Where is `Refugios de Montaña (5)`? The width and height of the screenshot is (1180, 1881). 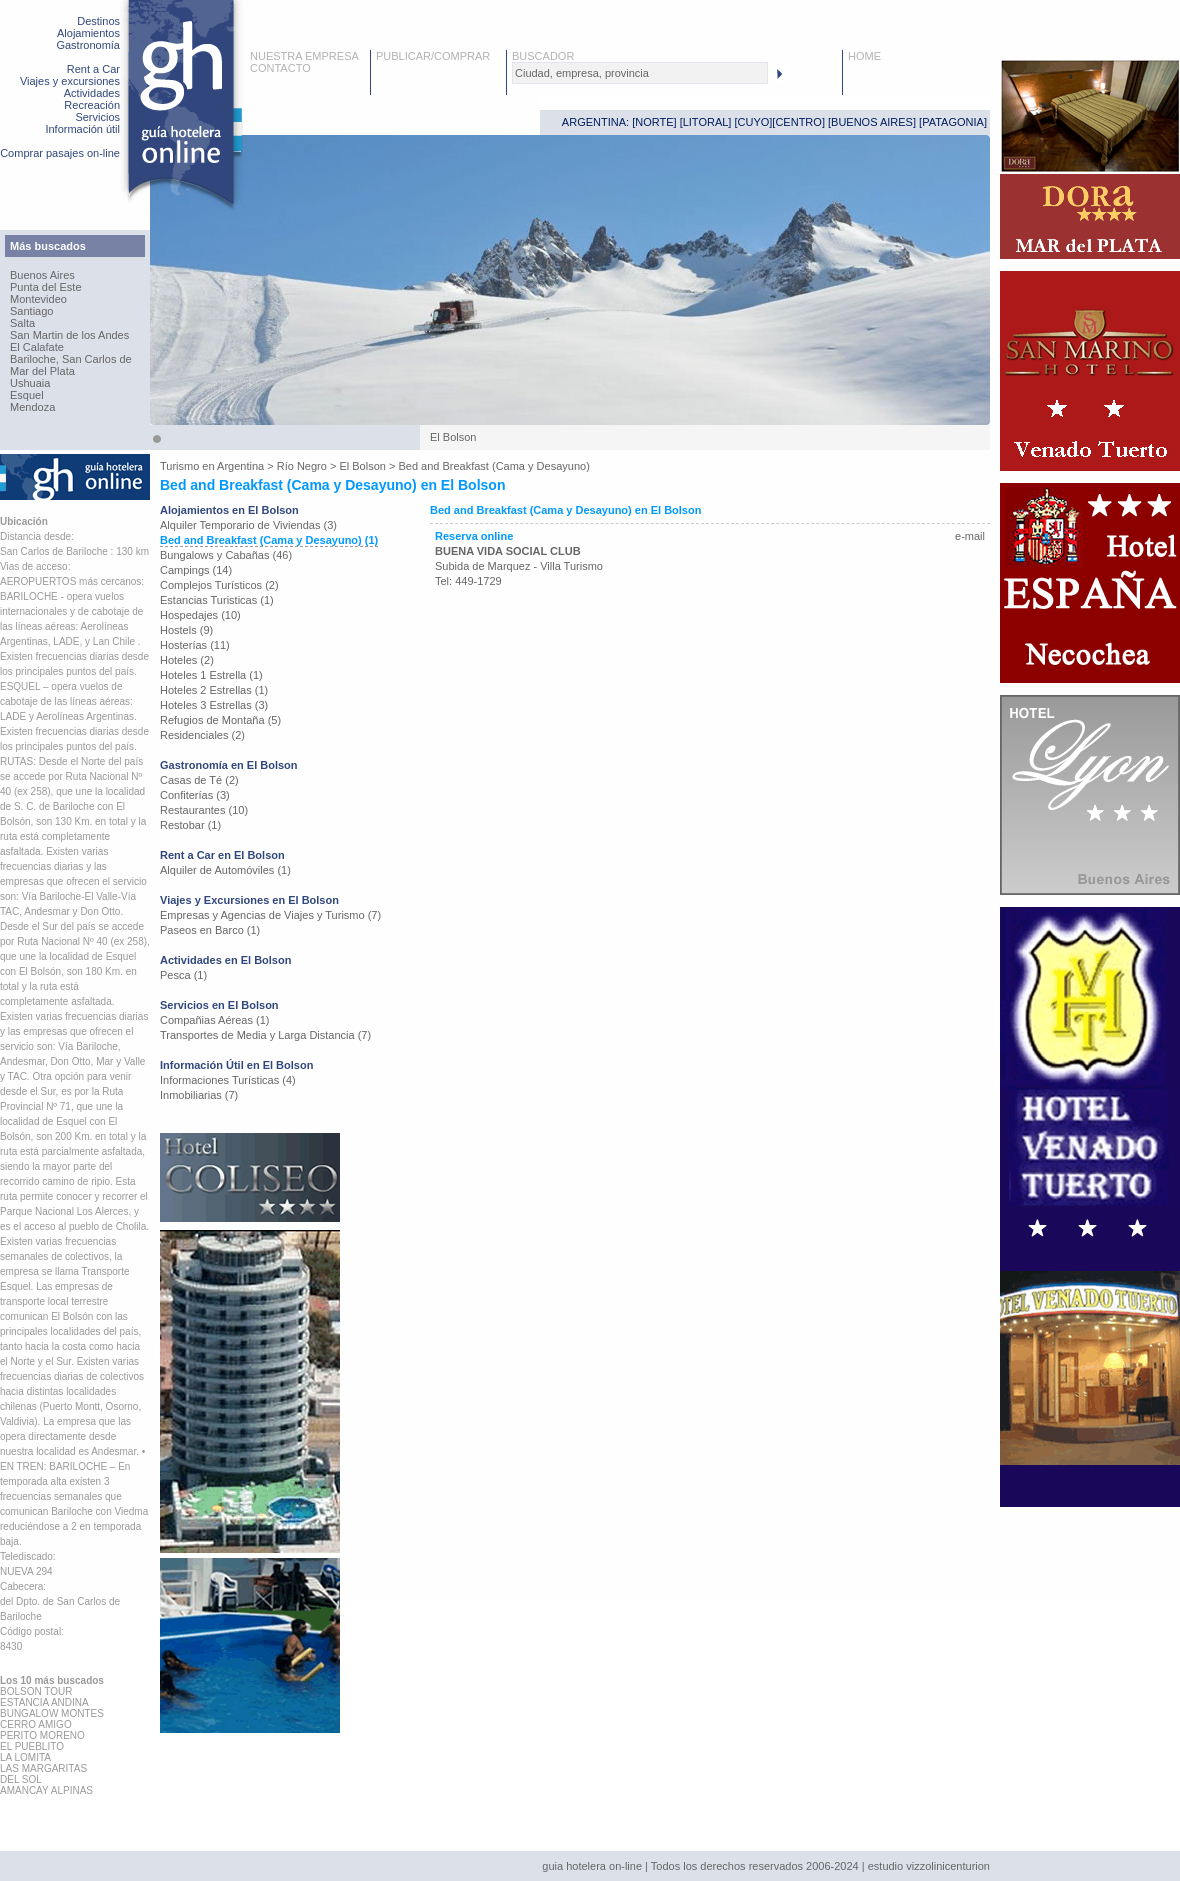 Refugios de Montaña (5) is located at coordinates (220, 720).